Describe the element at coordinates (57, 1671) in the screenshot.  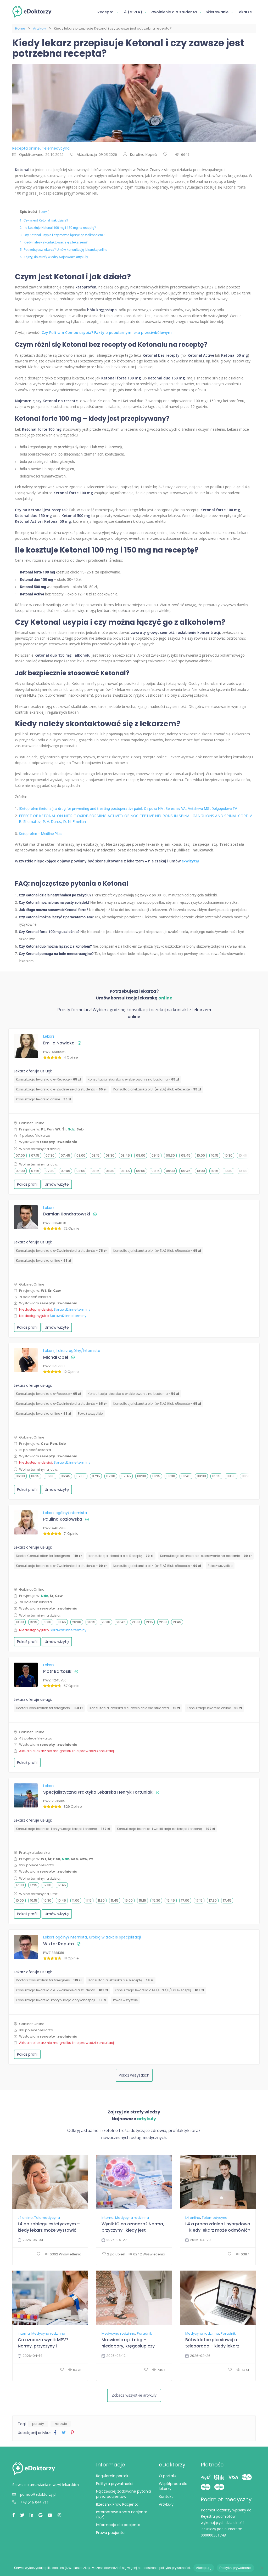
I see `Piotr Bartosik` at that location.